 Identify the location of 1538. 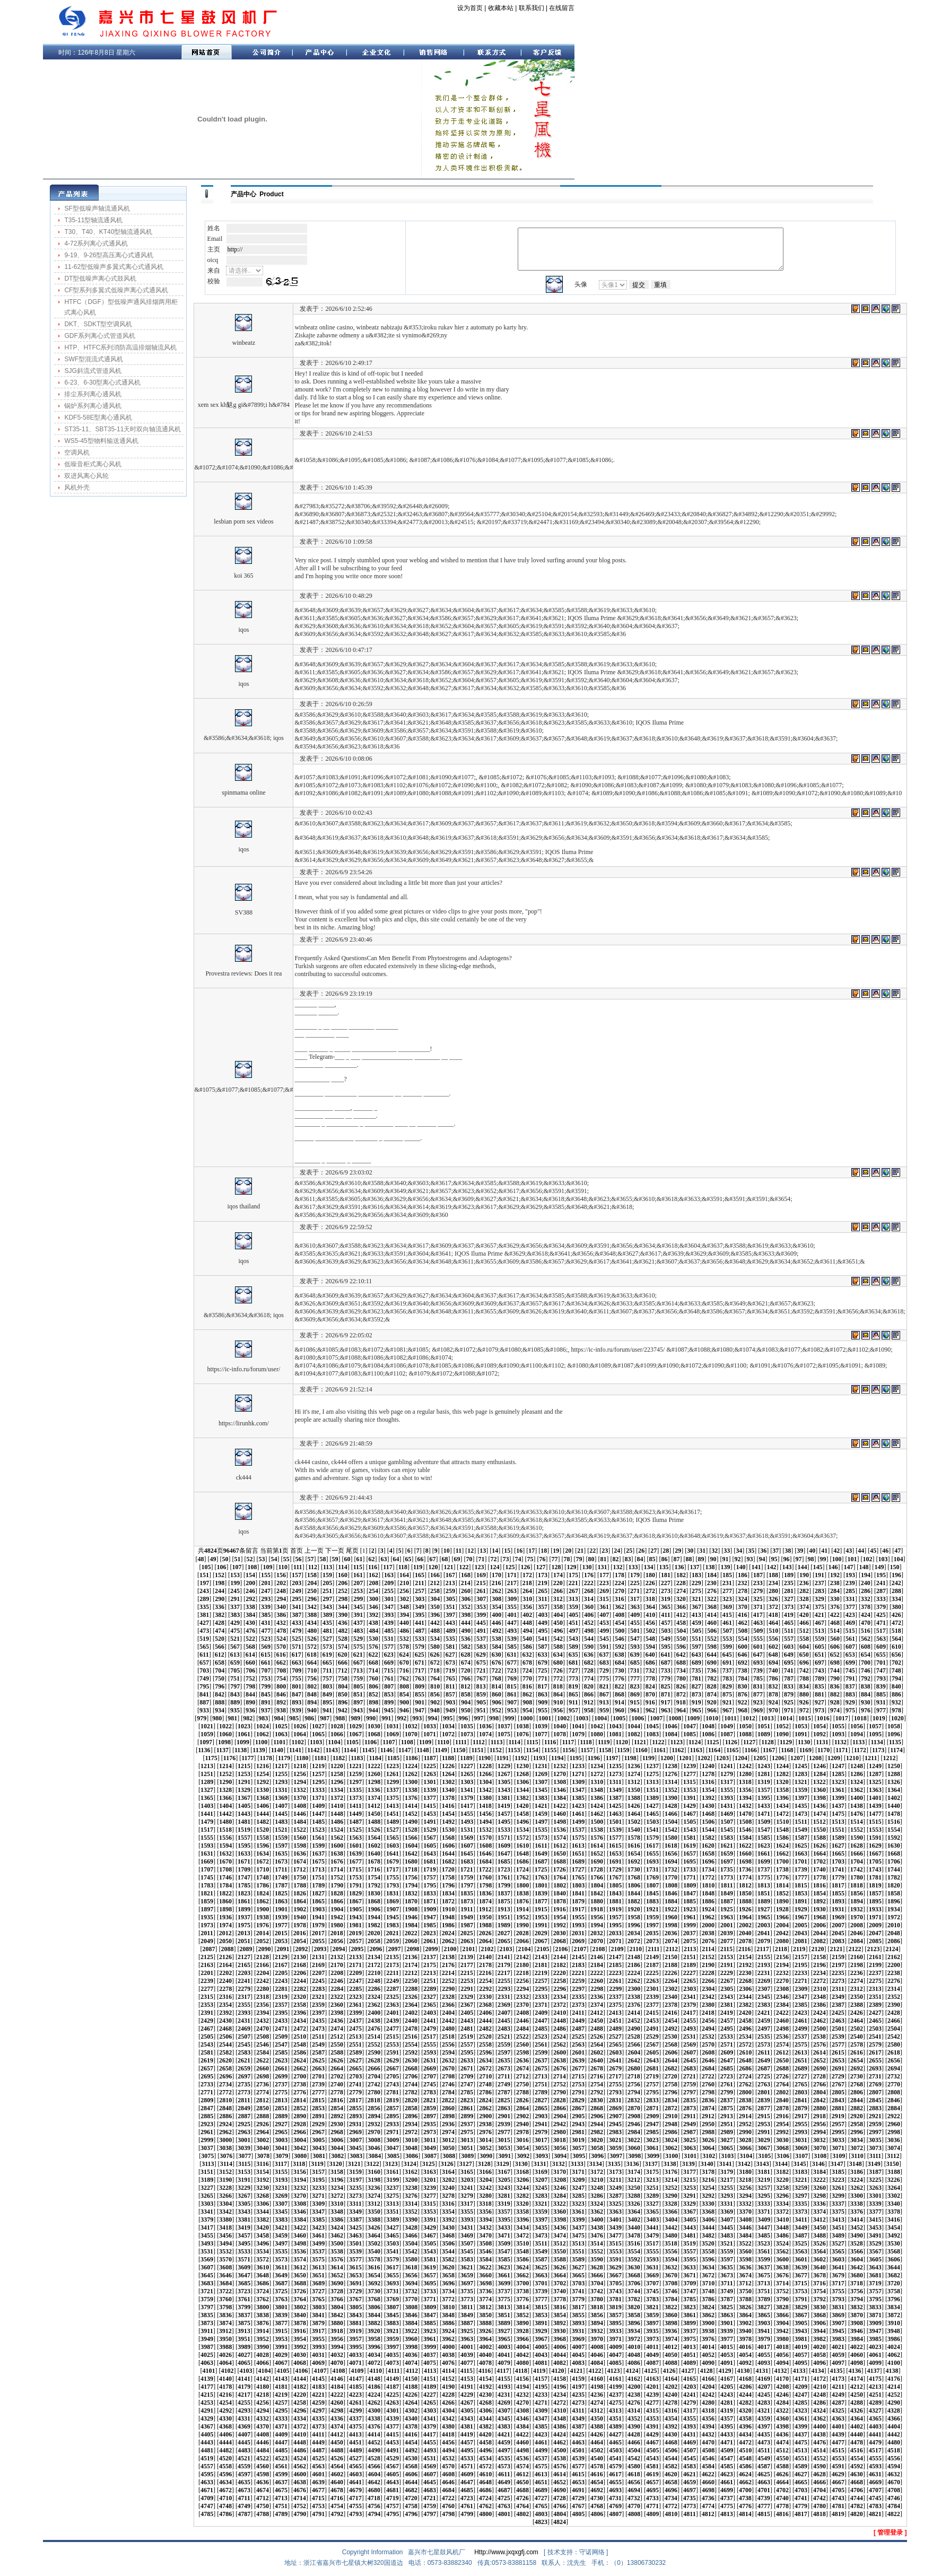
(596, 1829).